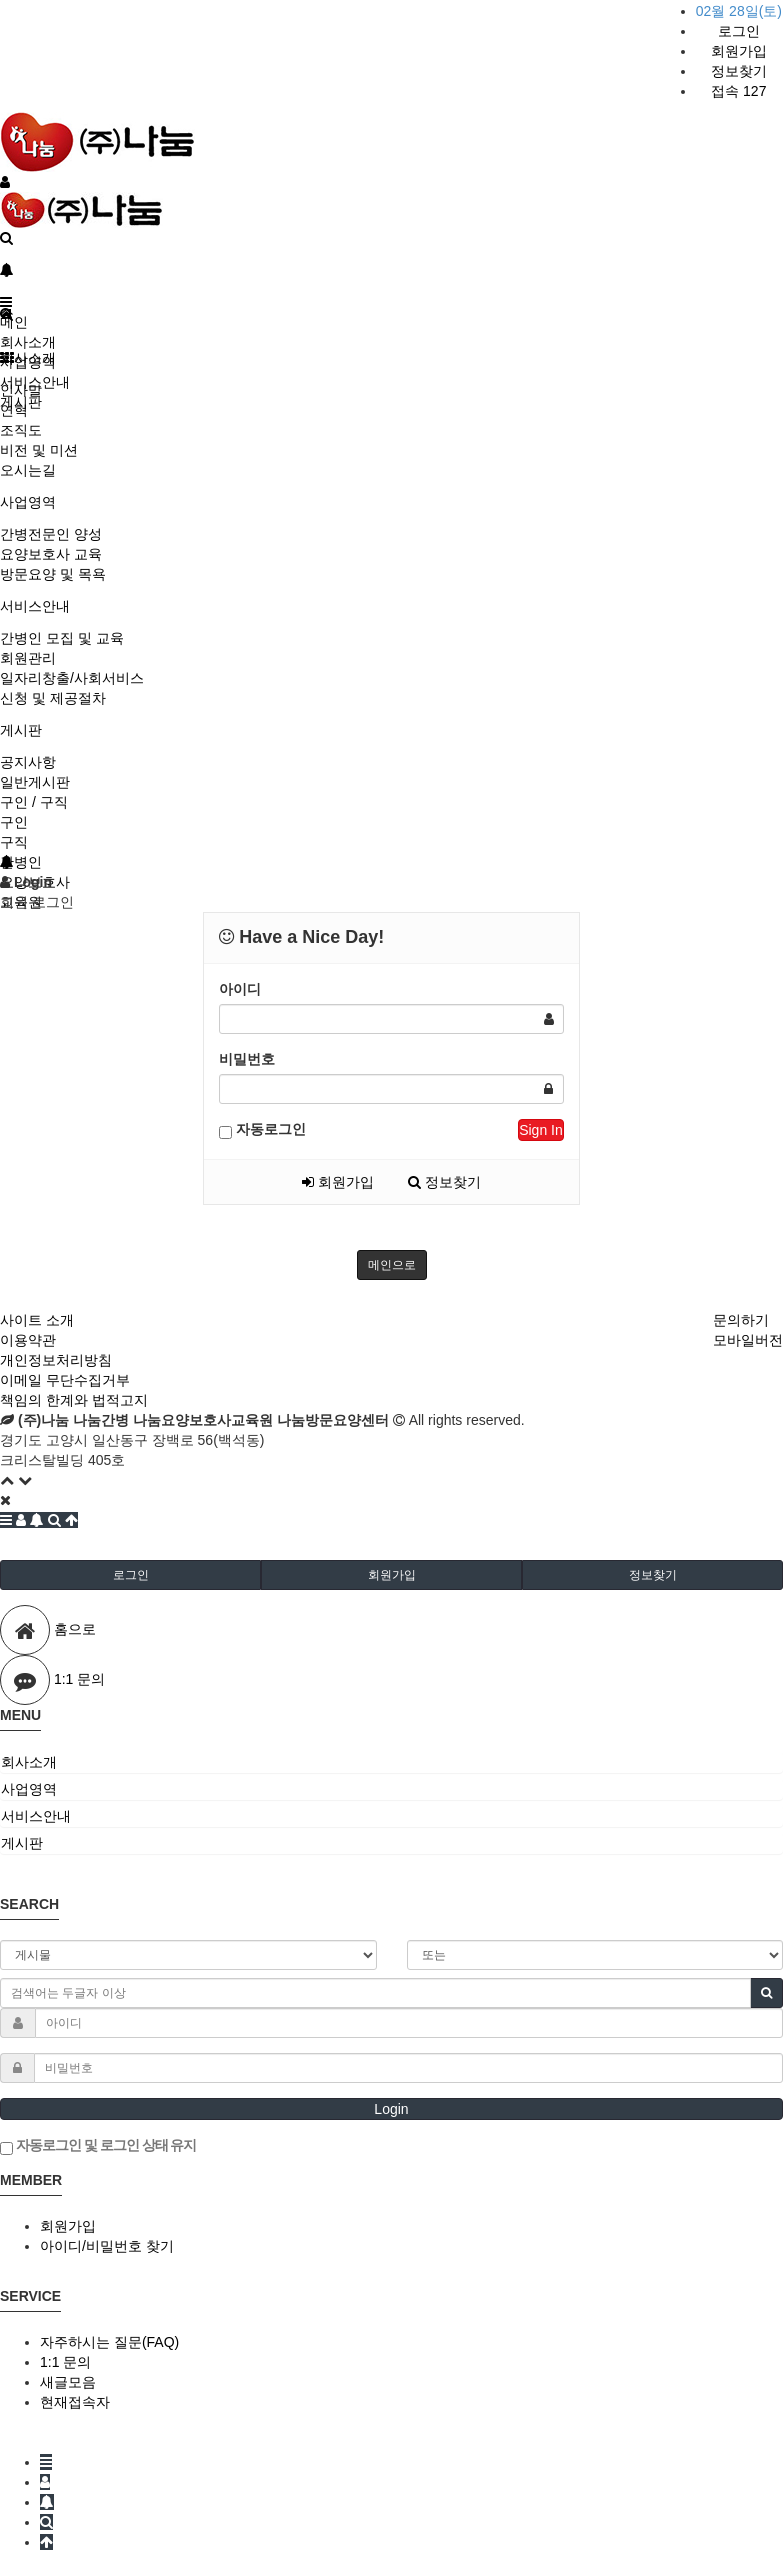 The image size is (783, 2562). Describe the element at coordinates (39, 450) in the screenshot. I see `비전 및 미션` at that location.